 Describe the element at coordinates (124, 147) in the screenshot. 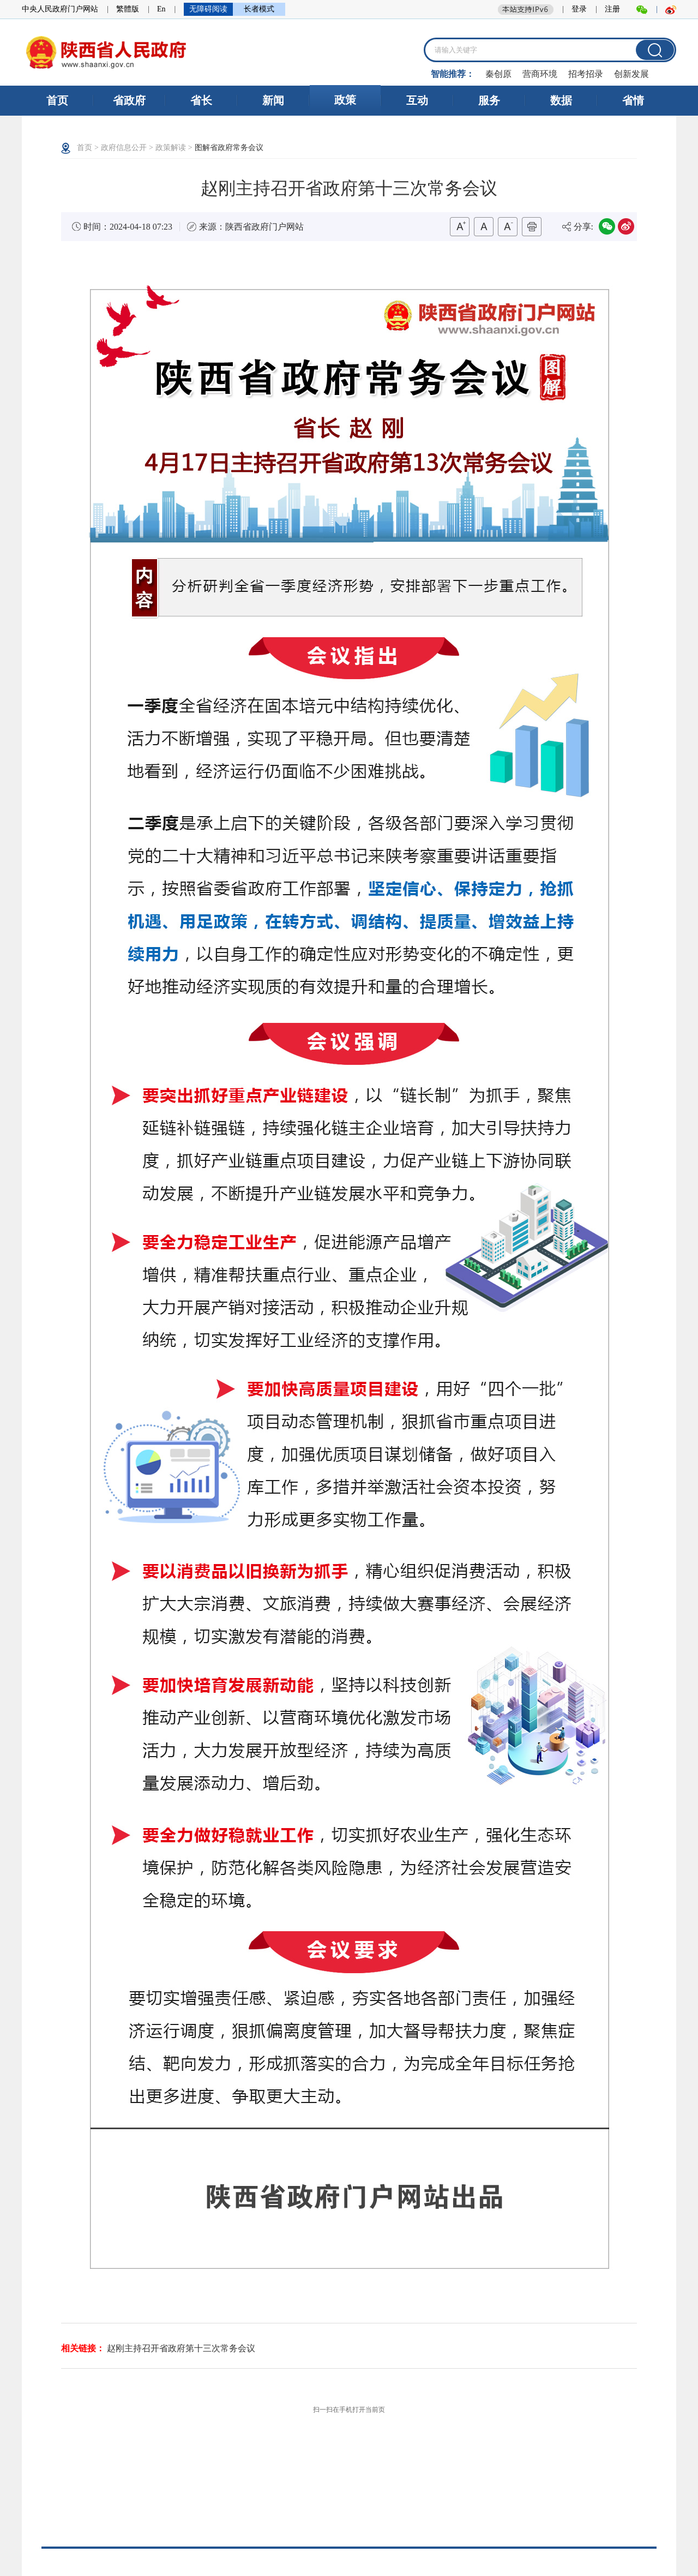

I see `政府信息公开` at that location.